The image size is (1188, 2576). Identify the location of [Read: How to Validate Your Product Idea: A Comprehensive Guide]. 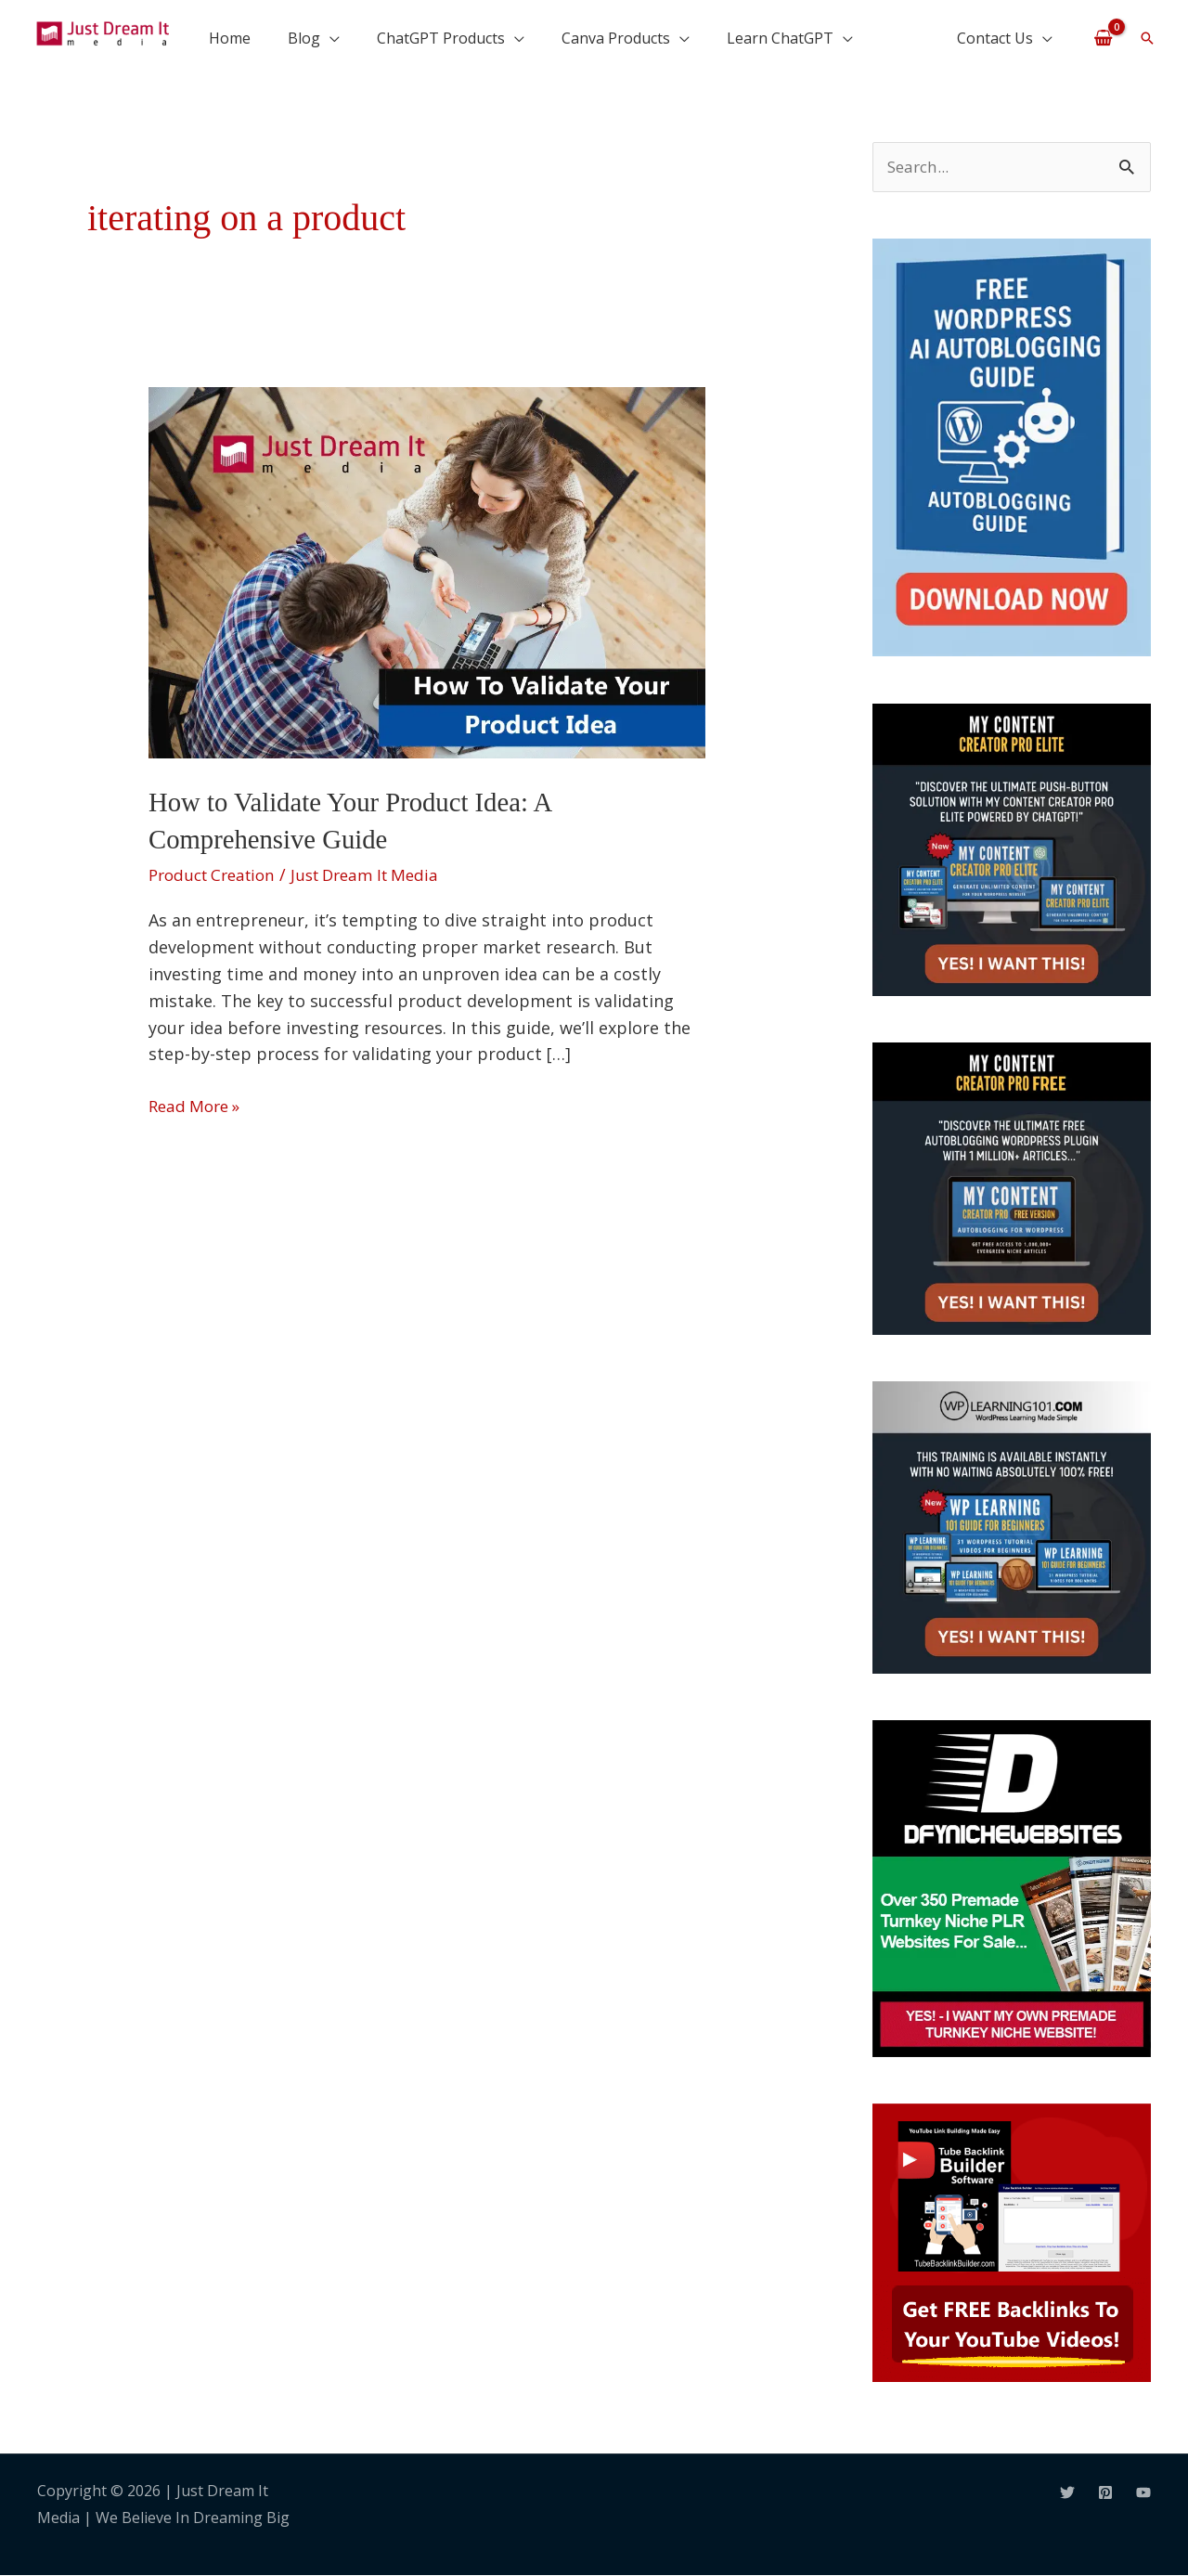
(426, 571).